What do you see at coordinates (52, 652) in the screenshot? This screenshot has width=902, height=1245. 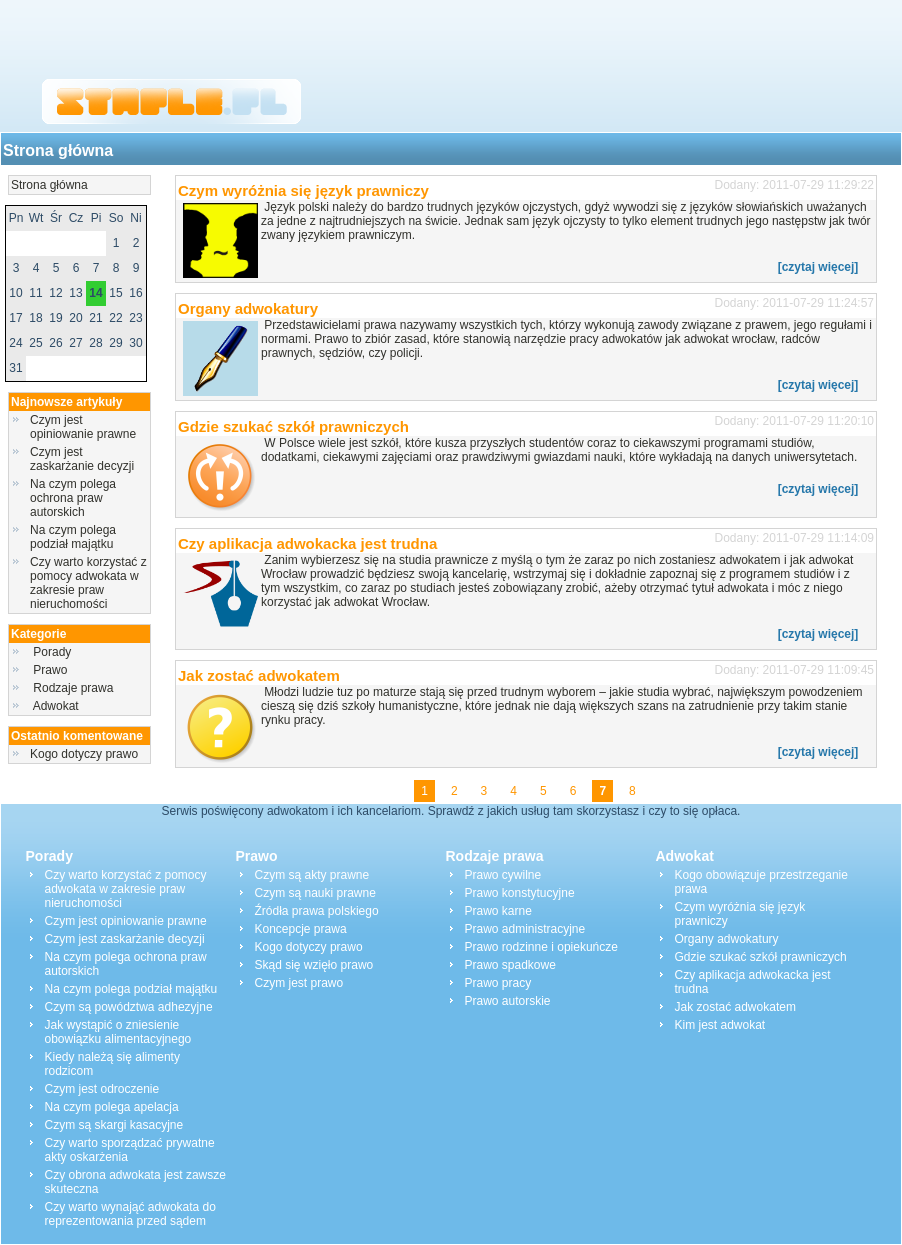 I see `Porady` at bounding box center [52, 652].